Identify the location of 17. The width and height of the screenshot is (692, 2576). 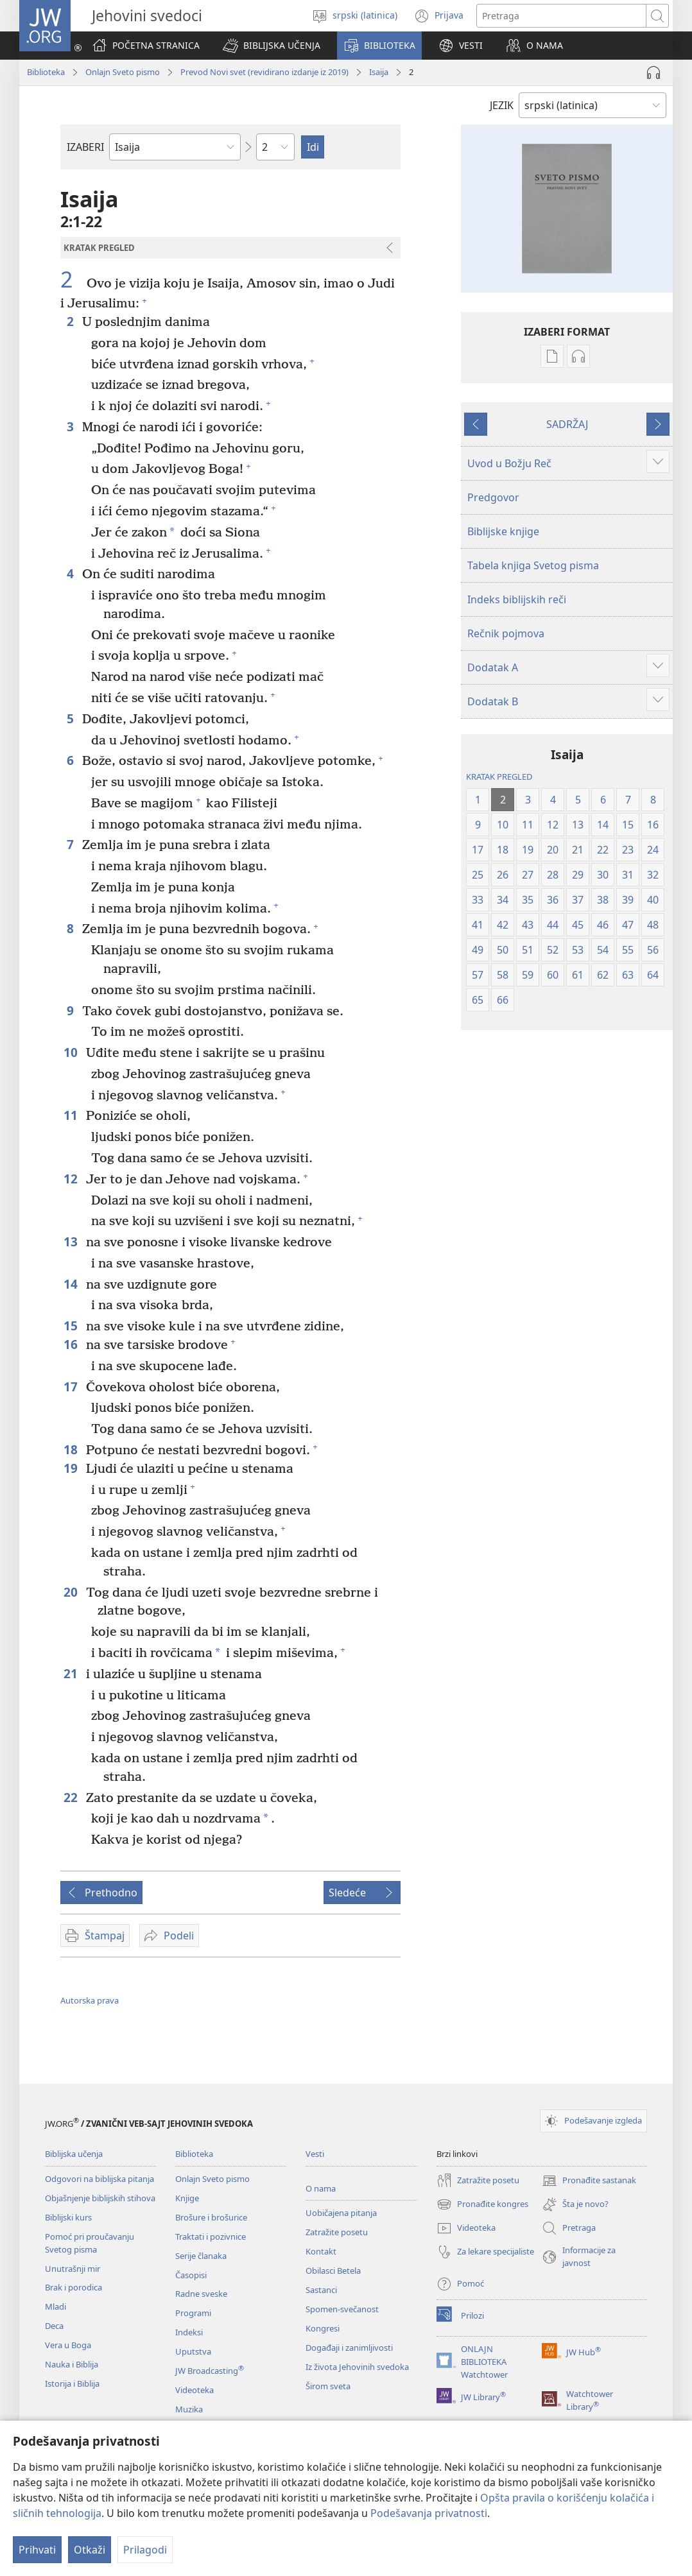
(72, 1386).